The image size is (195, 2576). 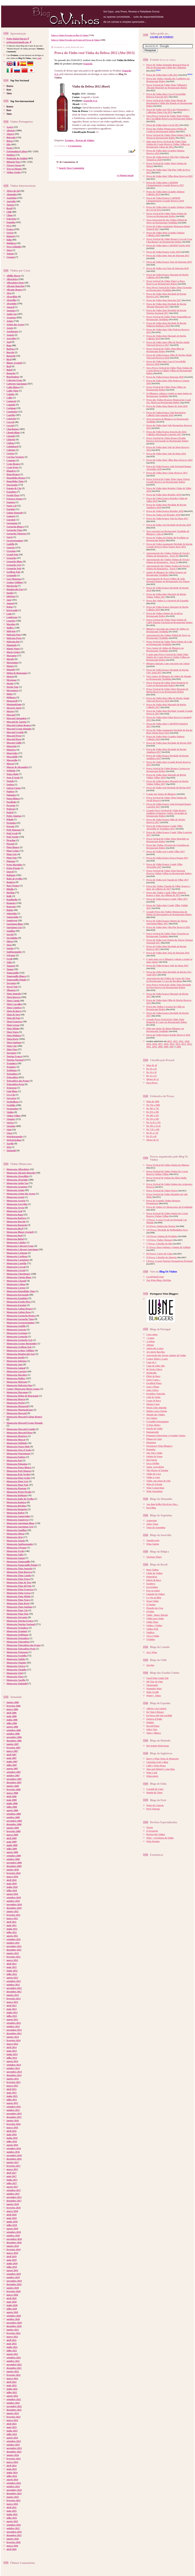 What do you see at coordinates (18, 1406) in the screenshot?
I see `Monocasta Monastrell` at bounding box center [18, 1406].